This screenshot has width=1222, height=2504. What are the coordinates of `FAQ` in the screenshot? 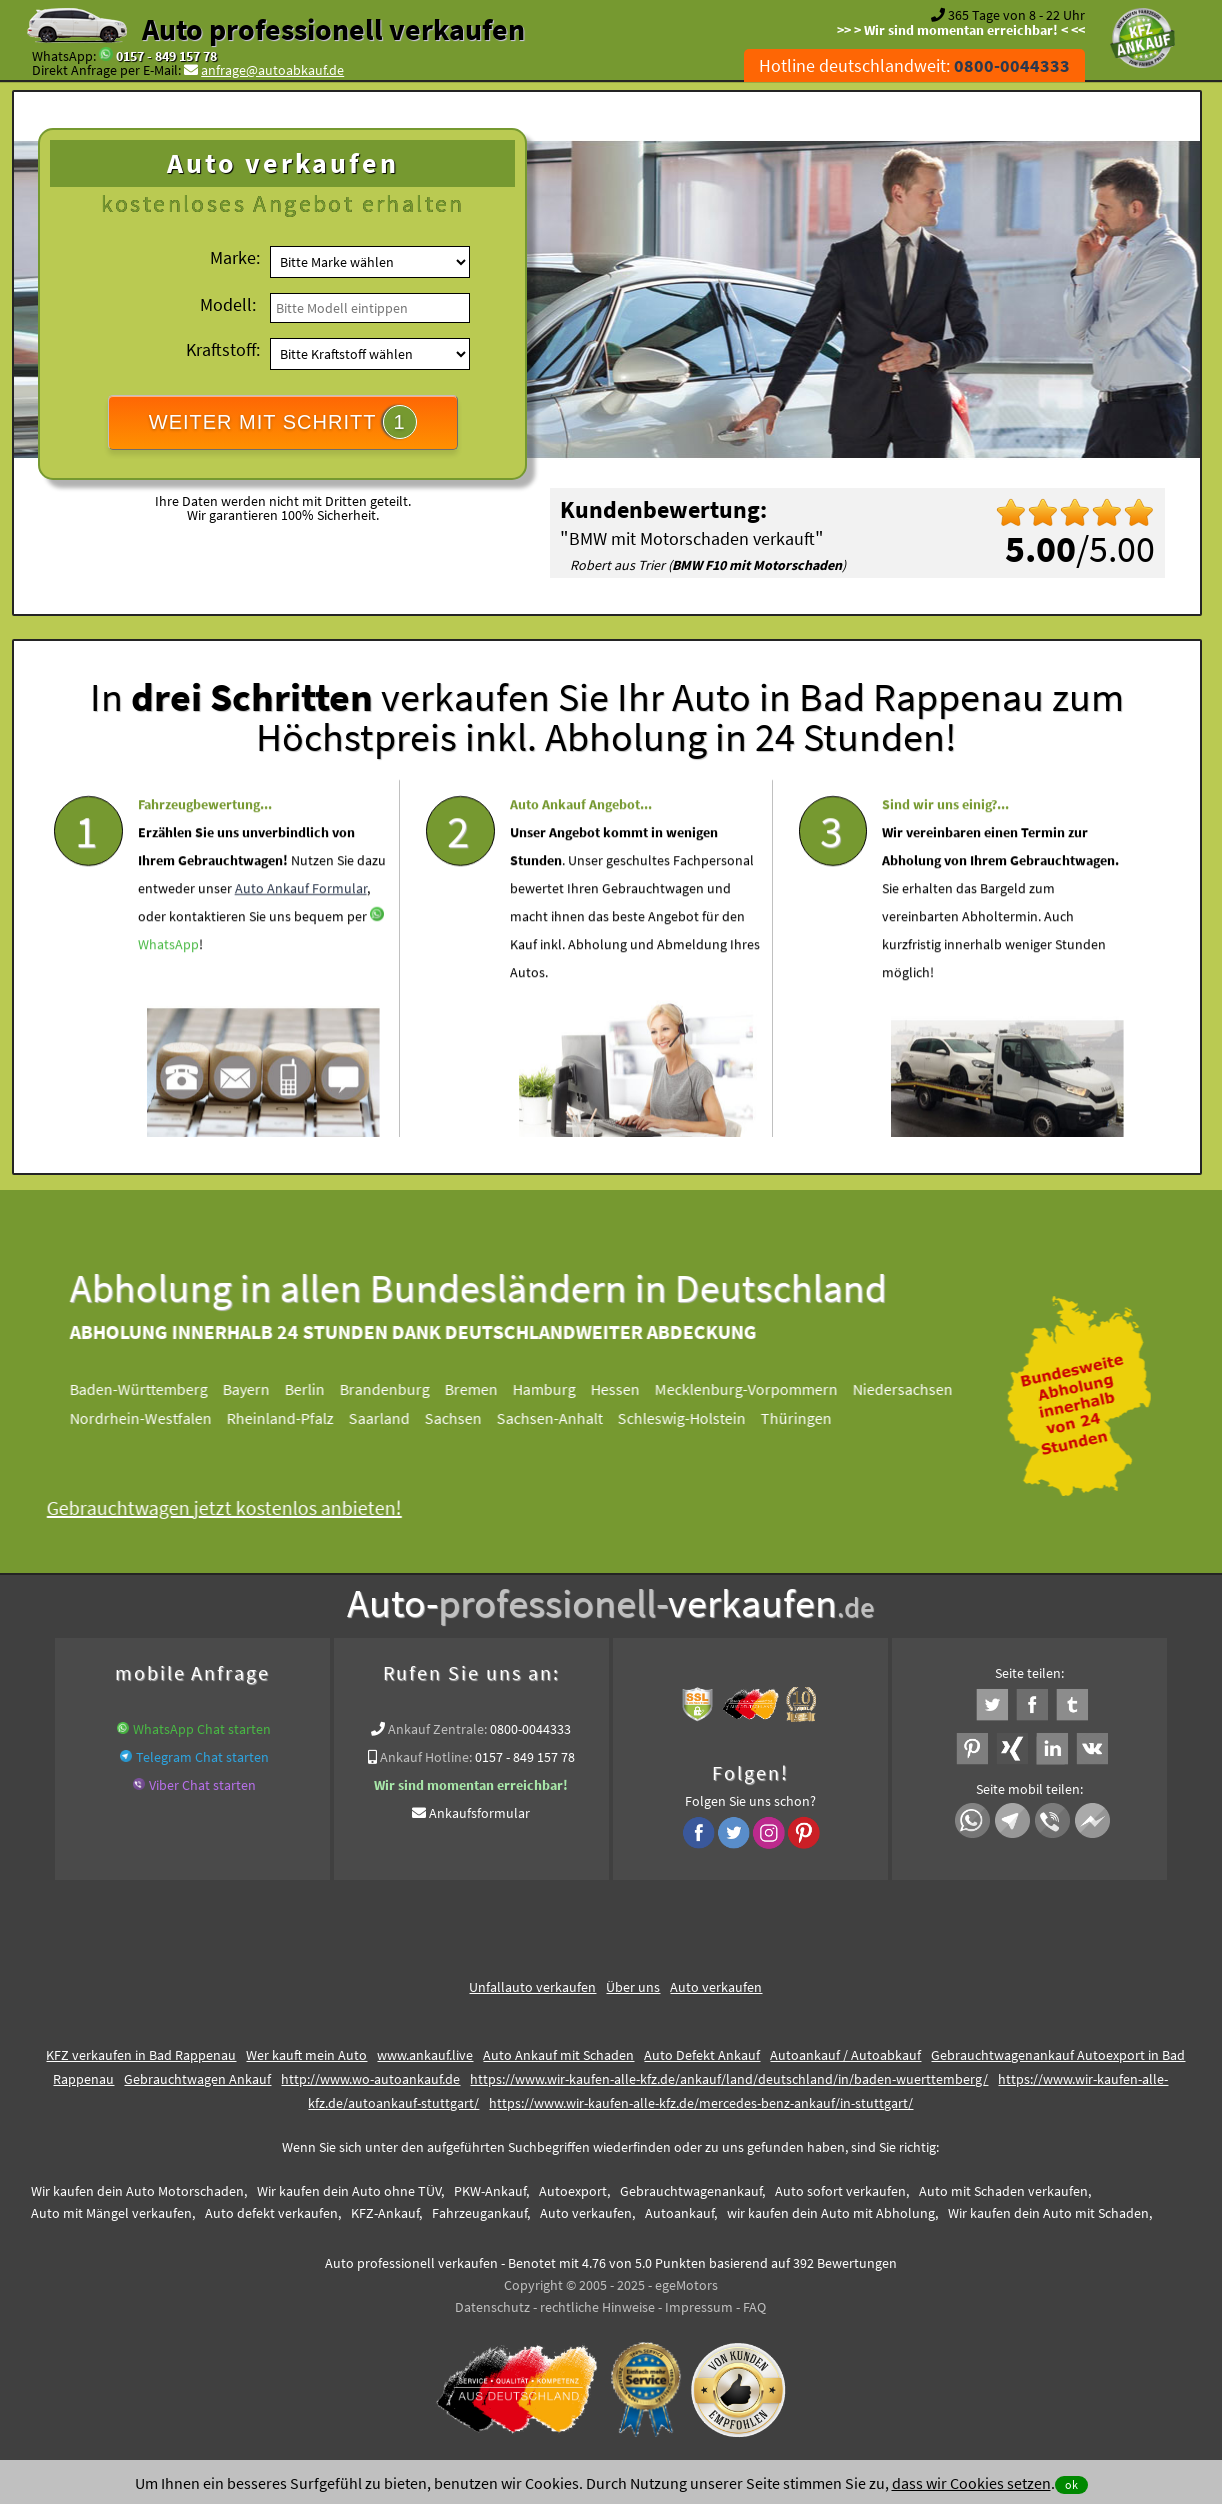 It's located at (754, 2307).